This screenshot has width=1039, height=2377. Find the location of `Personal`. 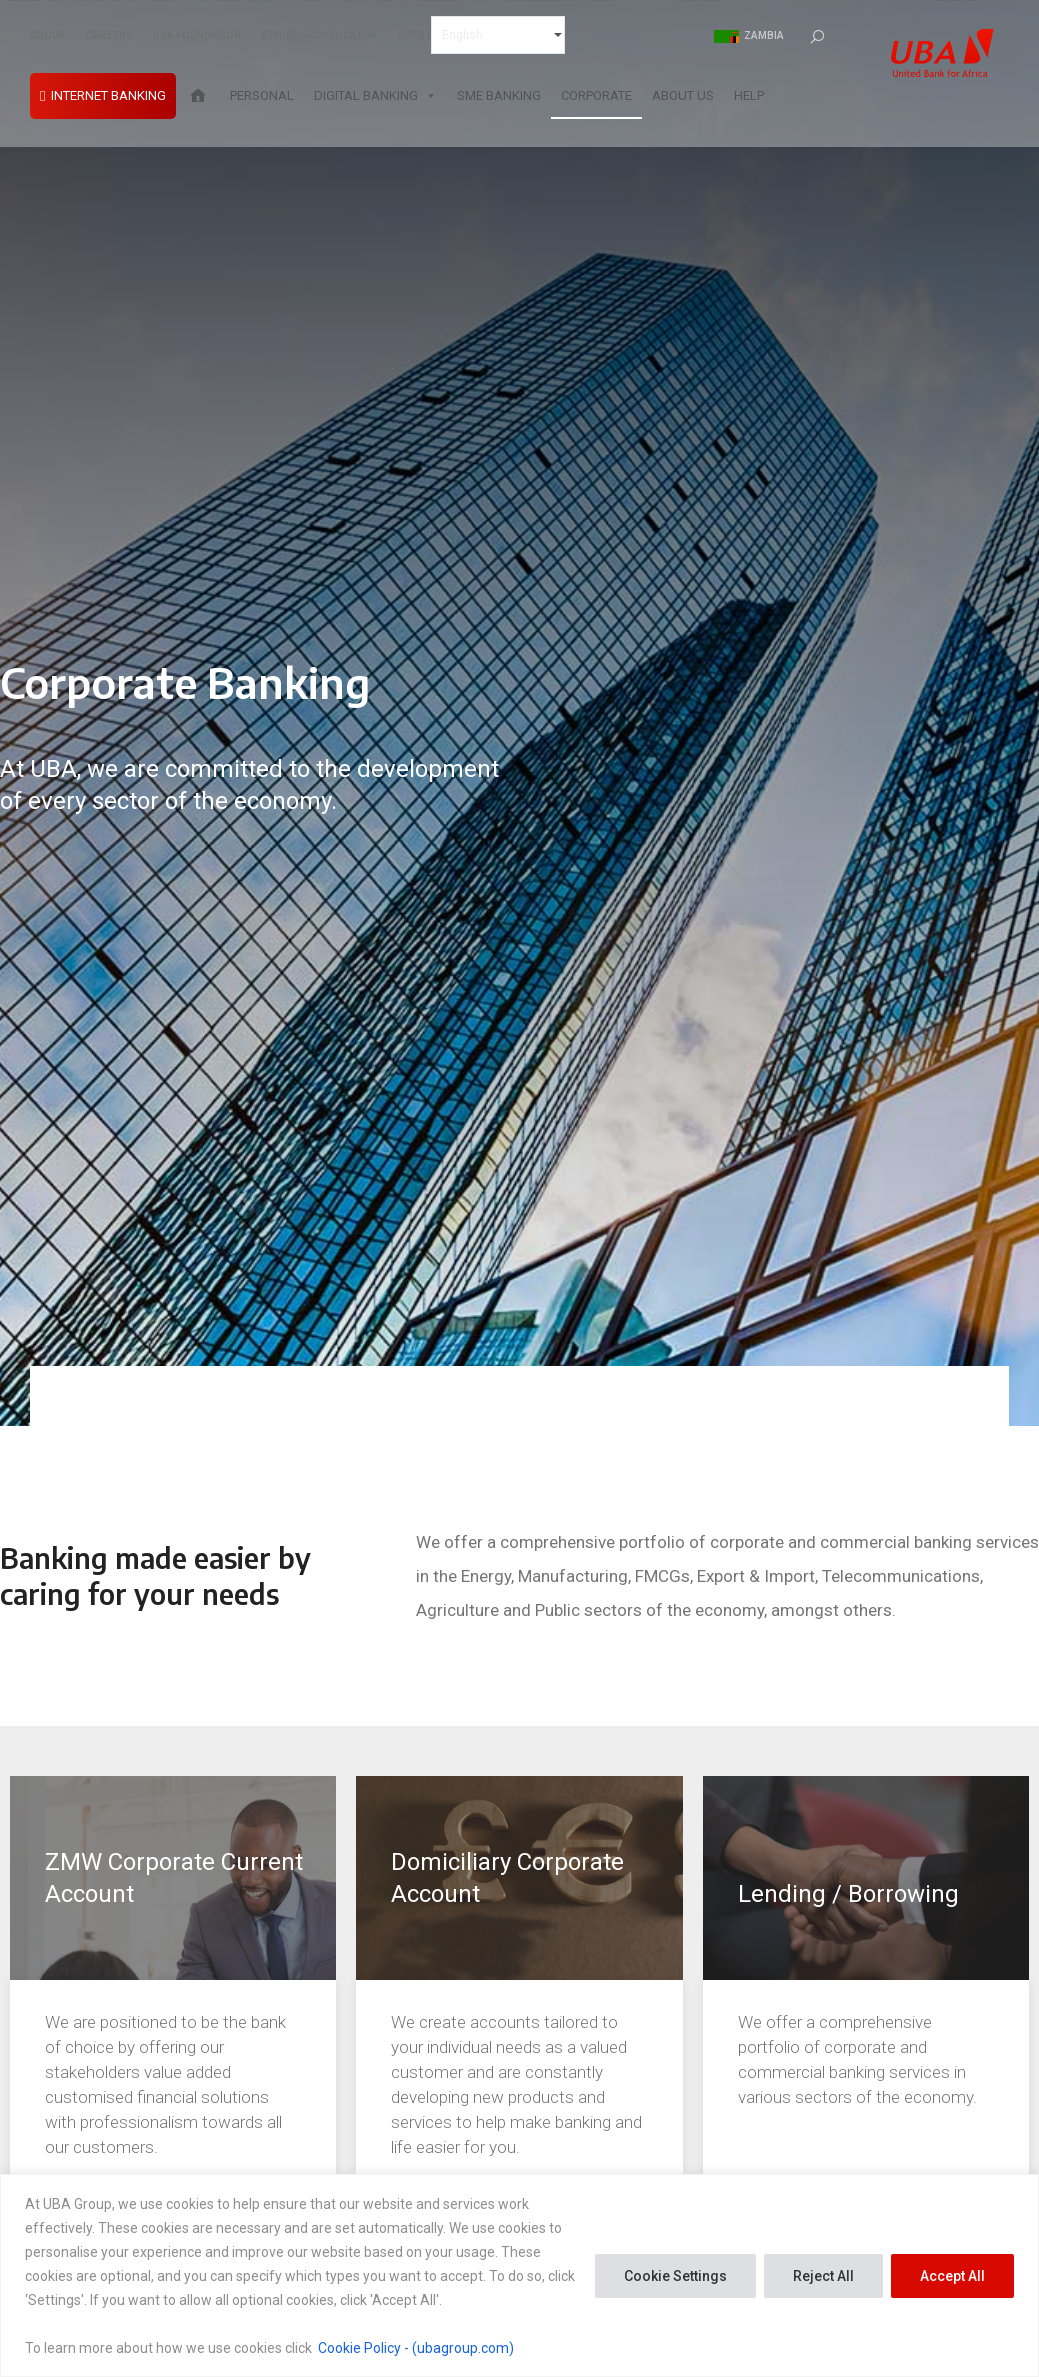

Personal is located at coordinates (262, 97).